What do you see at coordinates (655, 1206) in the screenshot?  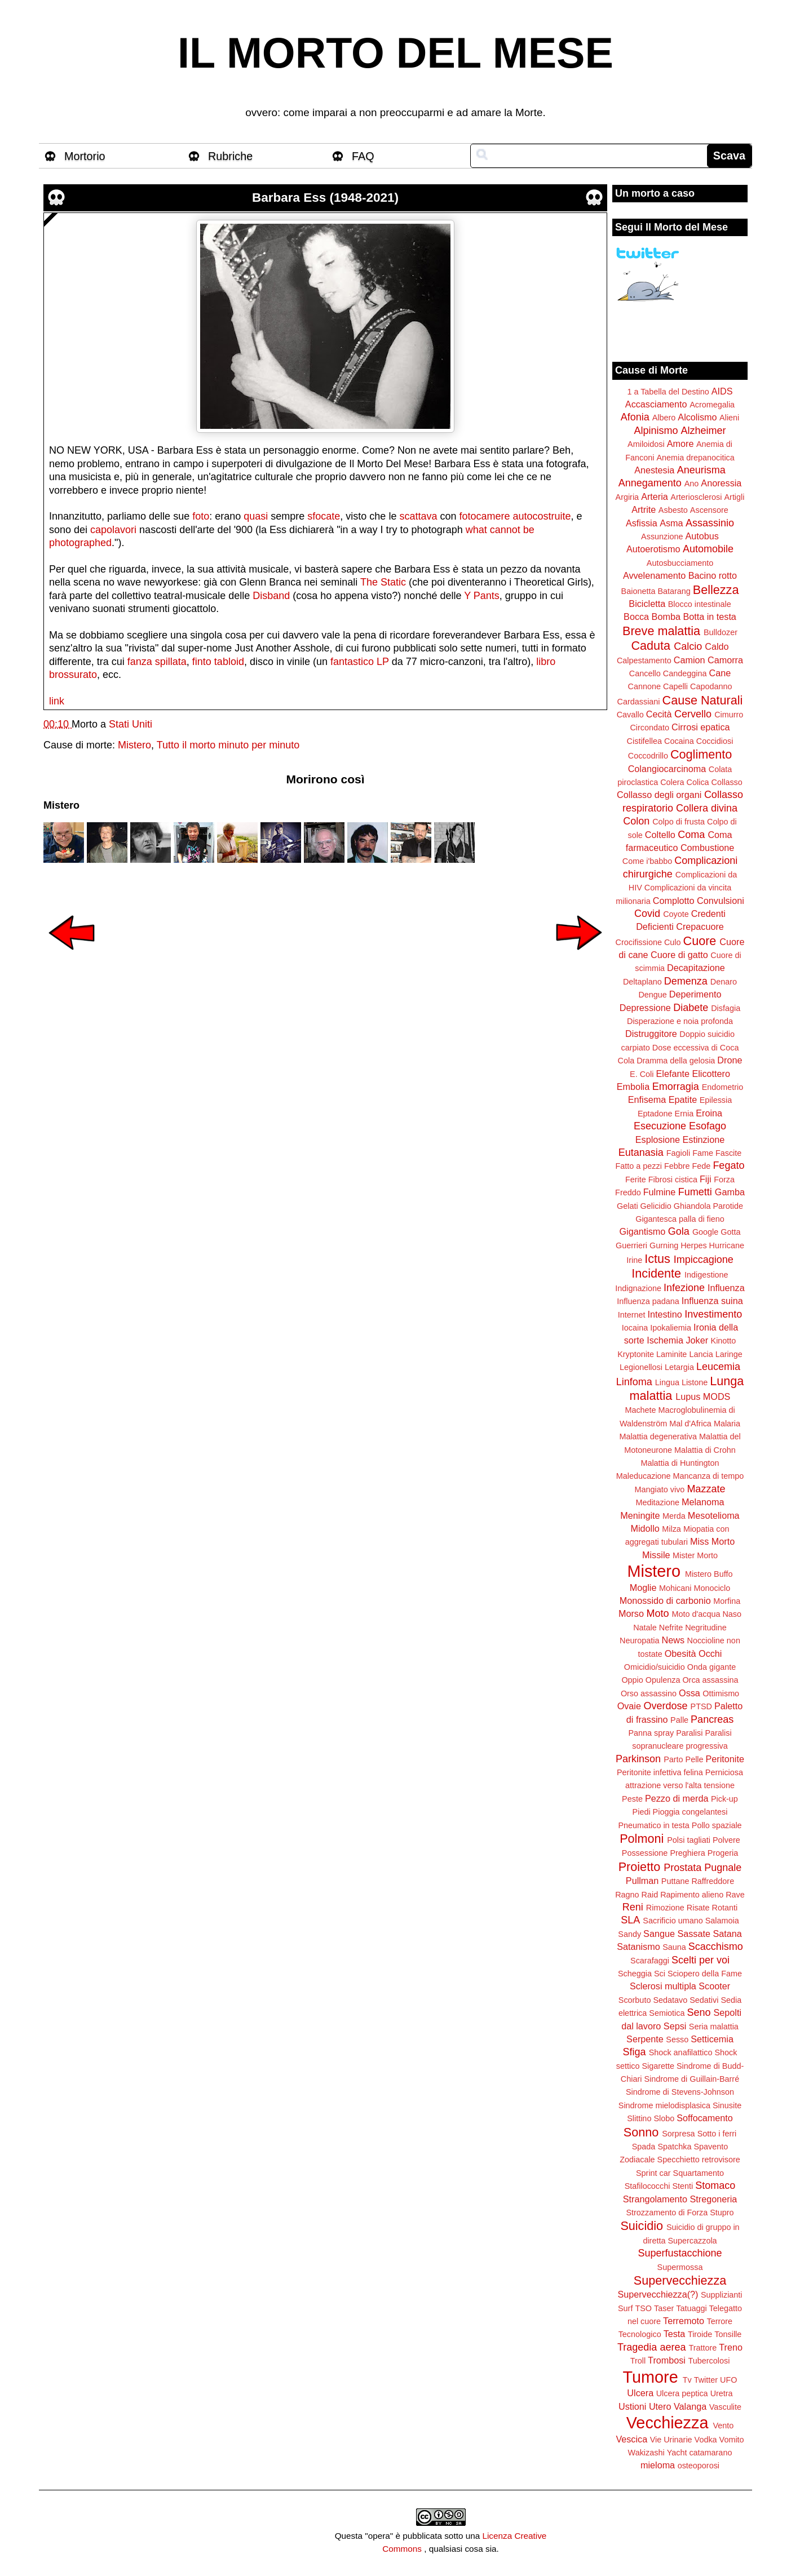 I see `Gelicidio` at bounding box center [655, 1206].